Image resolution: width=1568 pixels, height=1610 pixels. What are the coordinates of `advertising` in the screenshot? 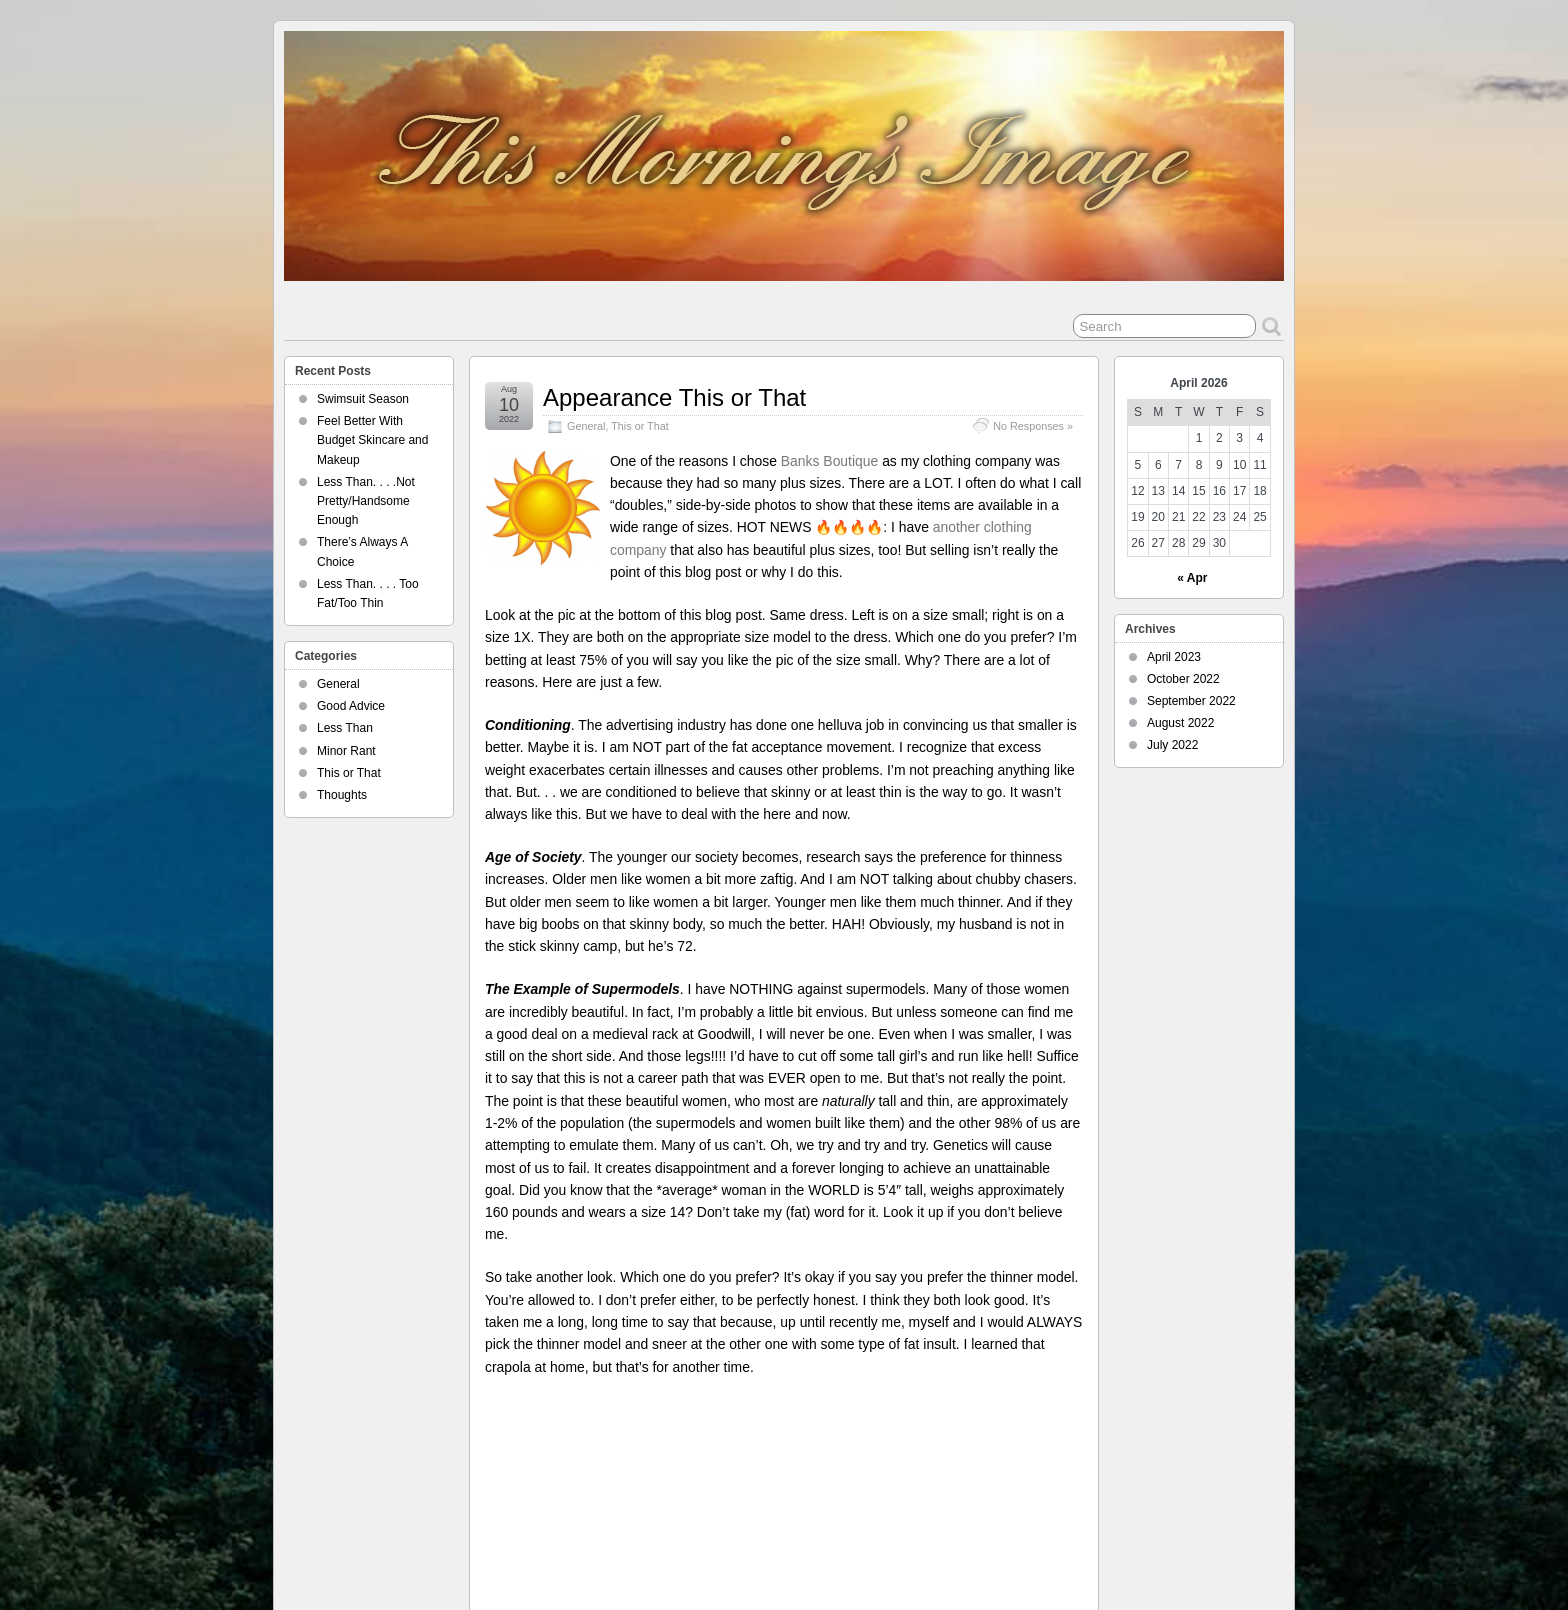 It's located at (857, 1451).